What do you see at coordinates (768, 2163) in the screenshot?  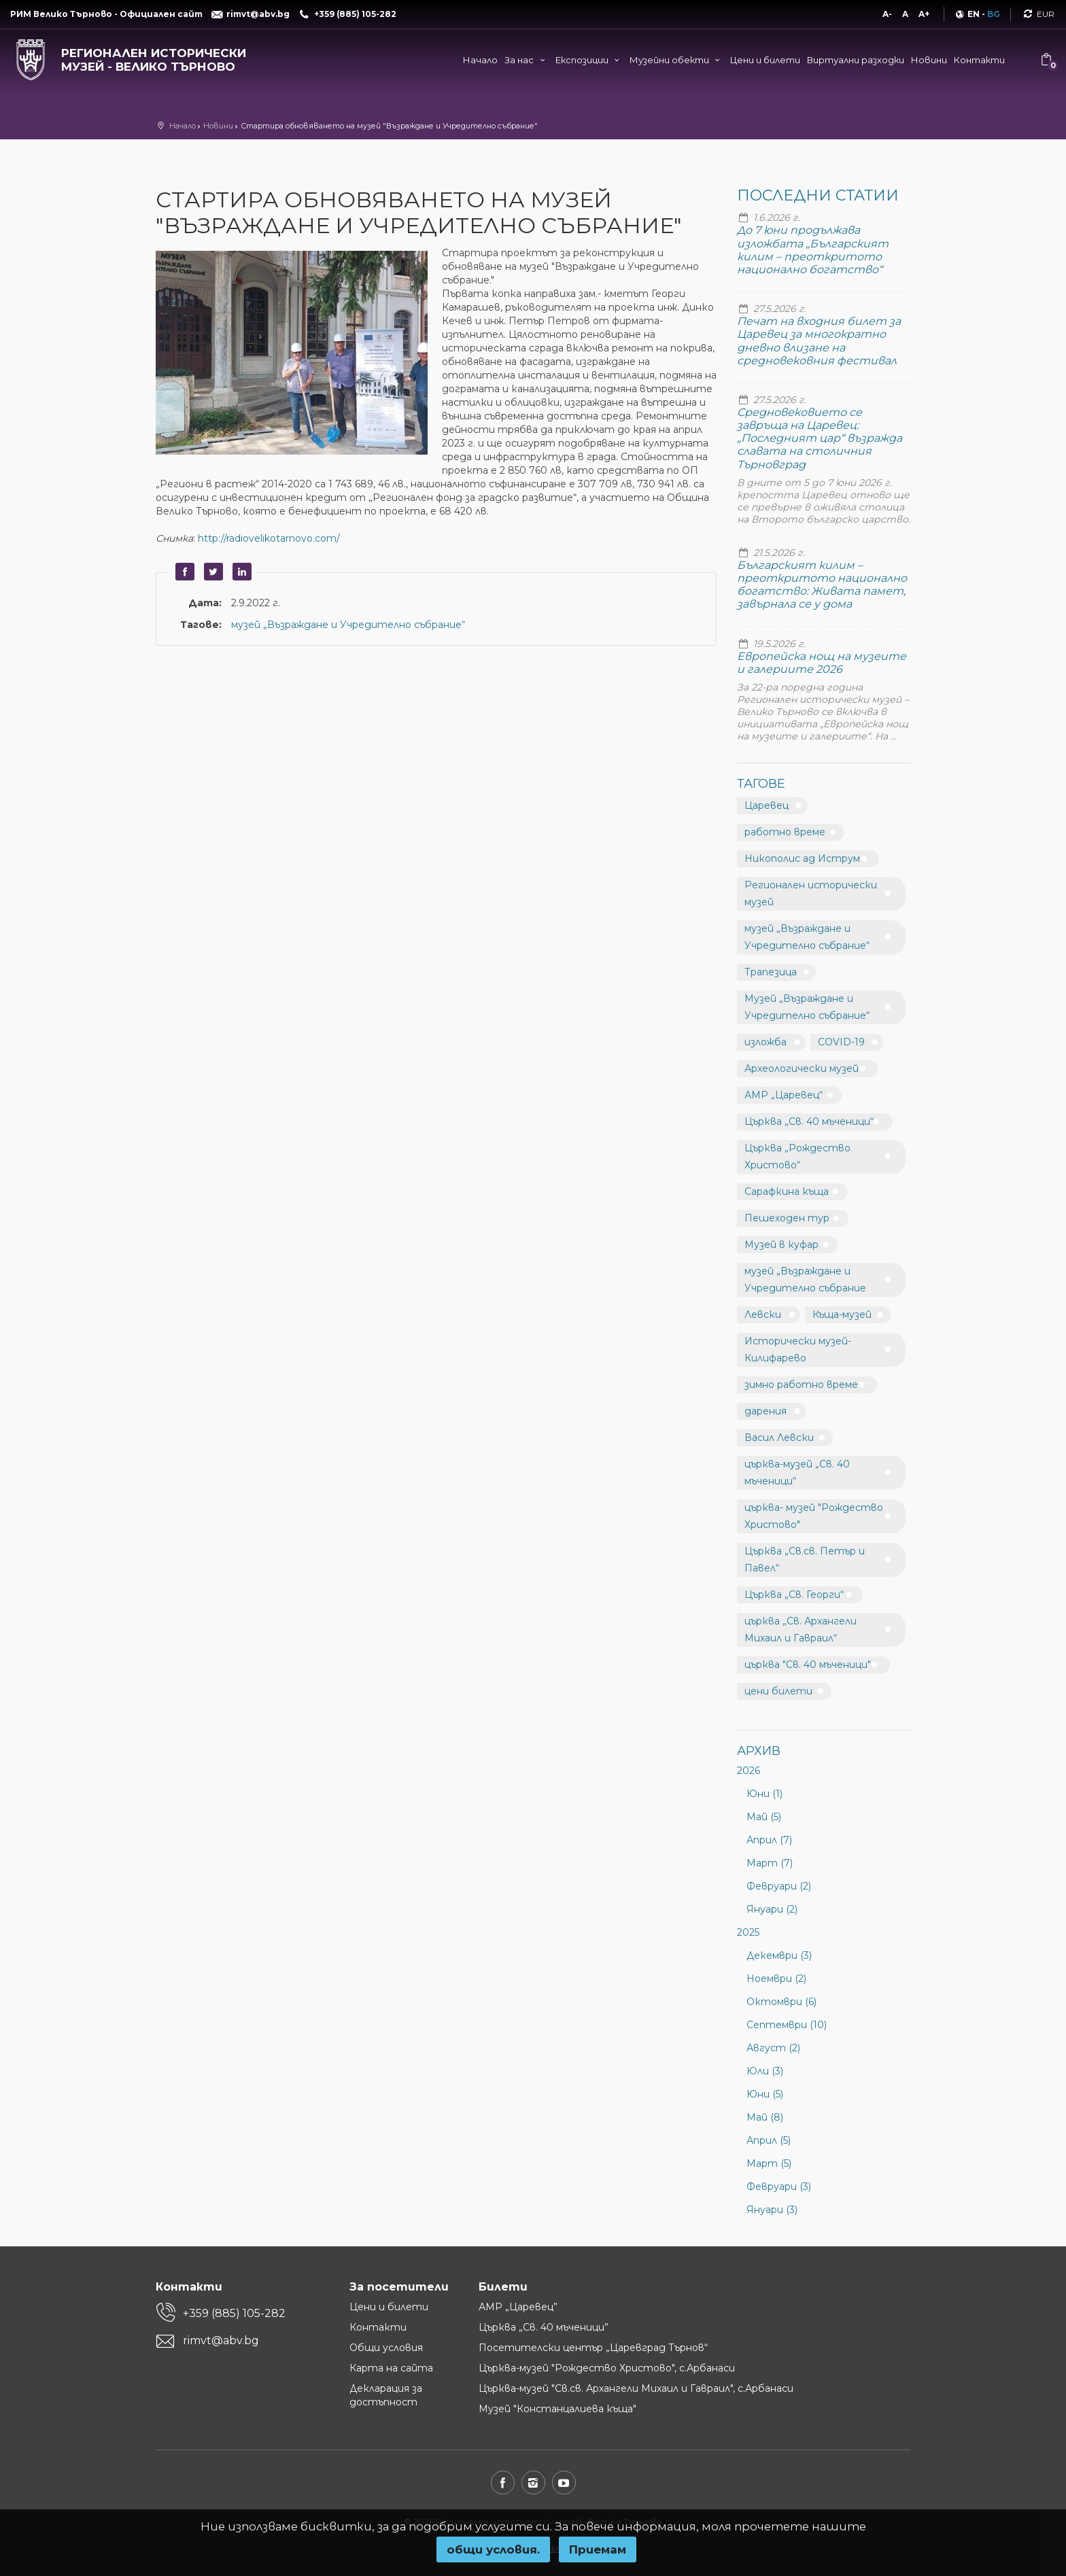 I see `Март (5)` at bounding box center [768, 2163].